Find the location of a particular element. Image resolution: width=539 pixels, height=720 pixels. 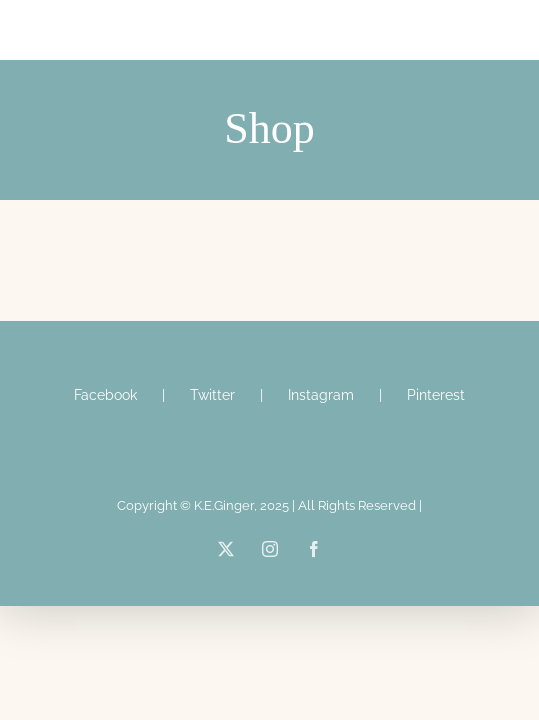

Pinterest is located at coordinates (436, 445).